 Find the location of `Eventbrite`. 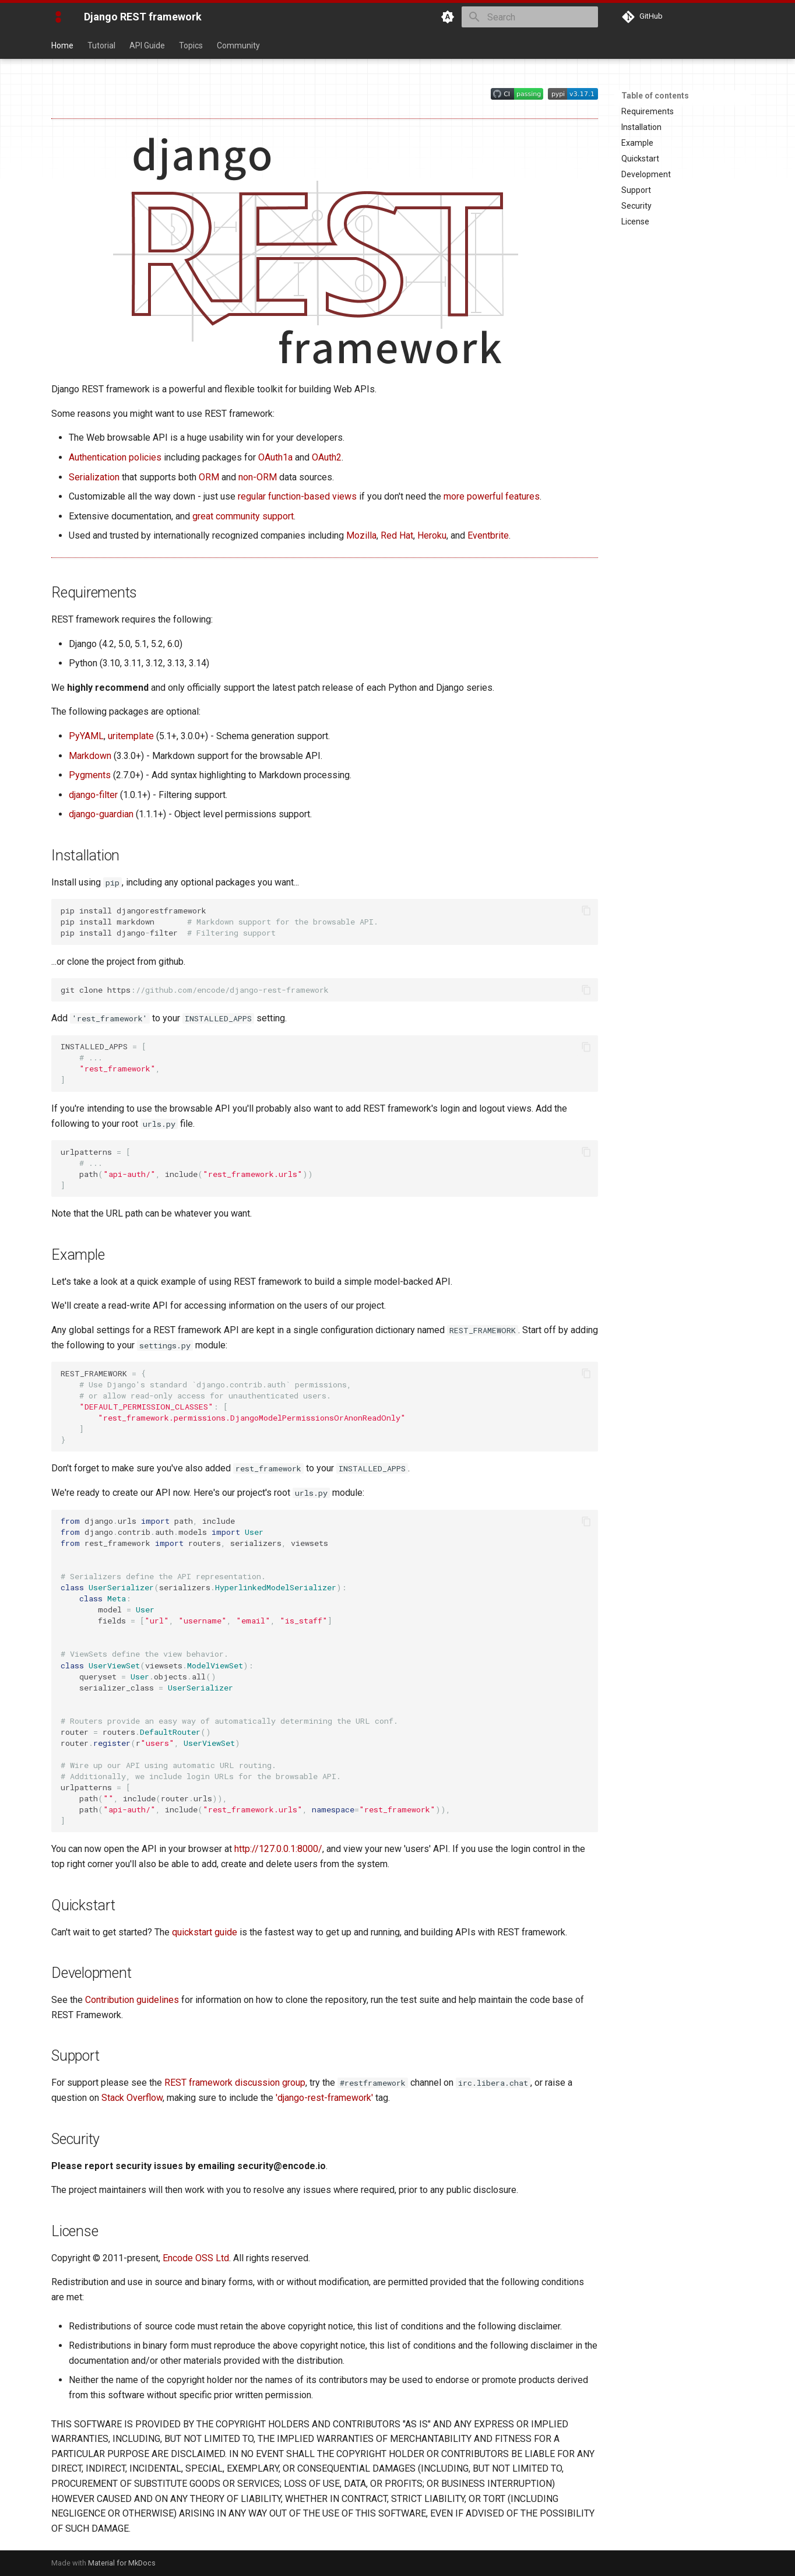

Eventbrite is located at coordinates (488, 535).